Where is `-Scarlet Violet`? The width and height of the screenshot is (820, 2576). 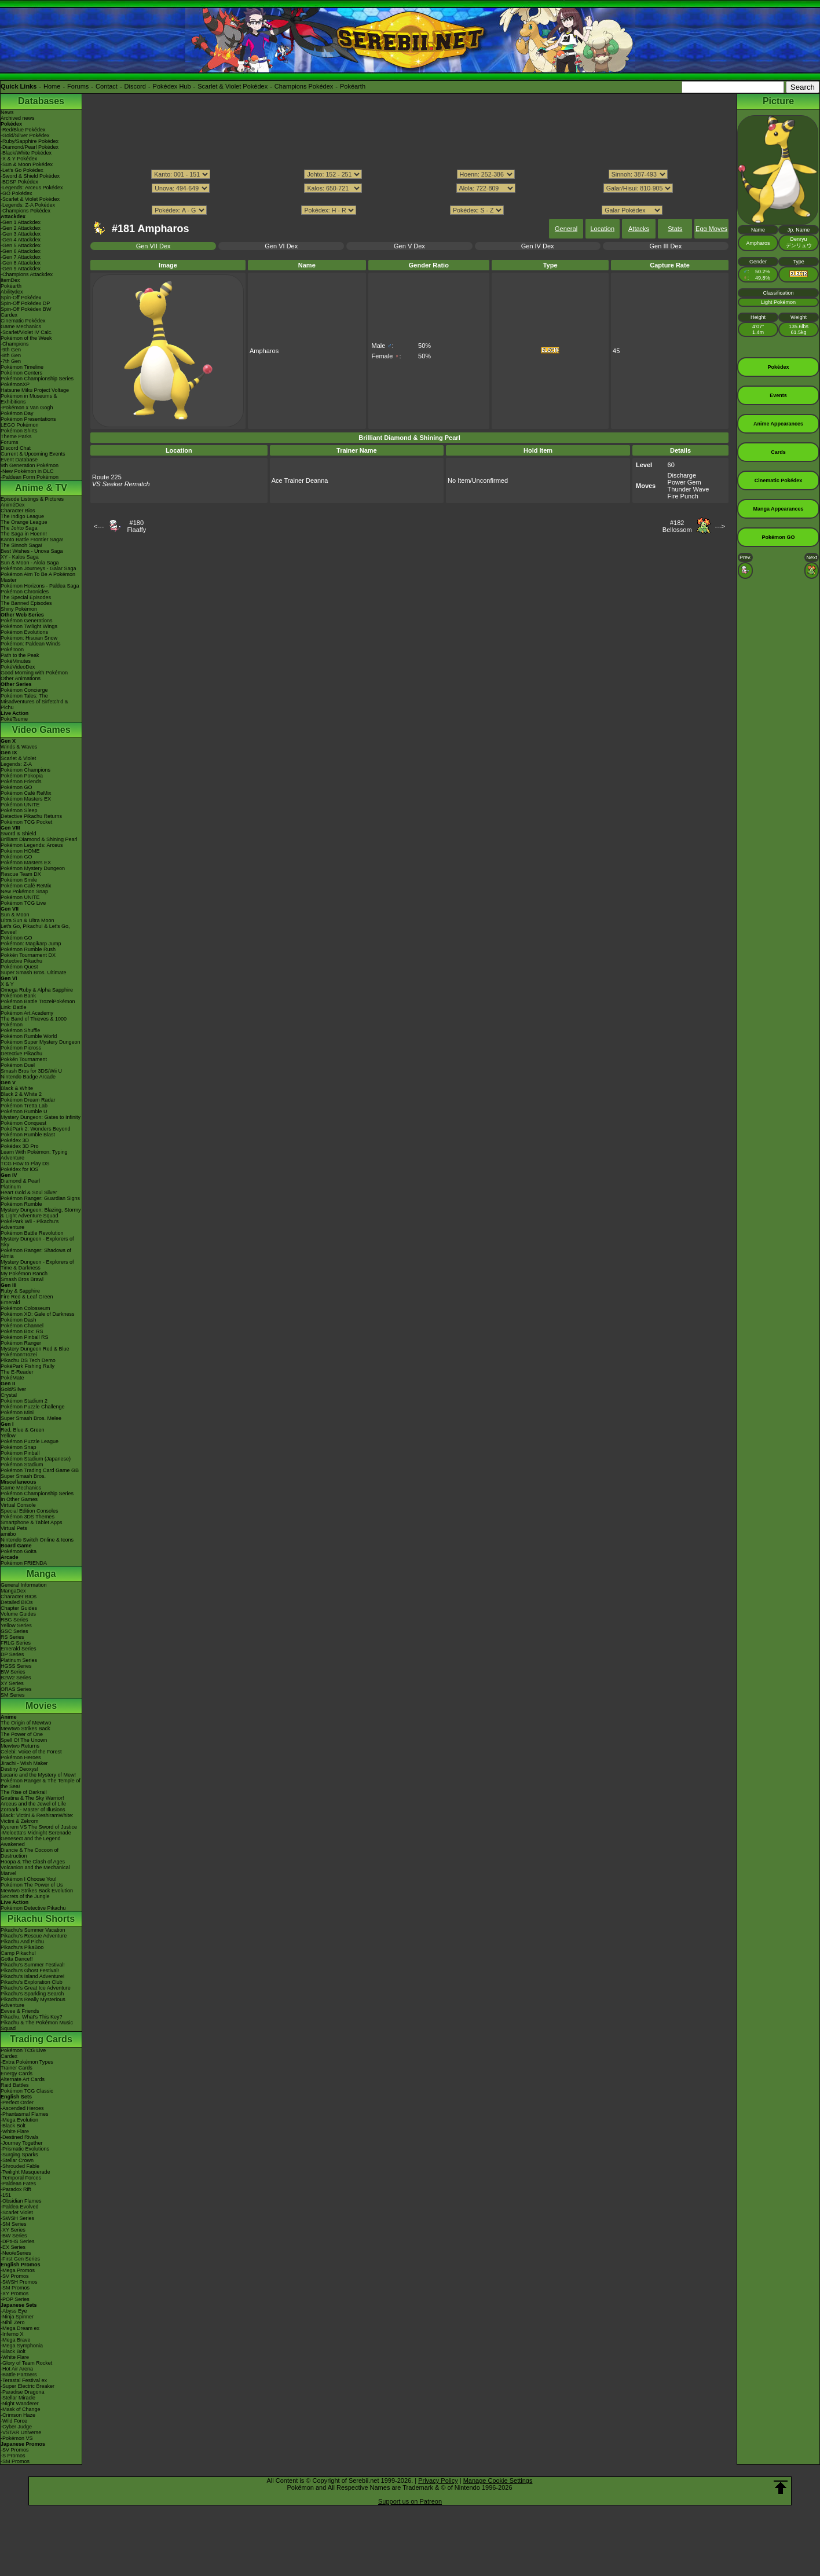
-Scarlet Violet is located at coordinates (17, 2212).